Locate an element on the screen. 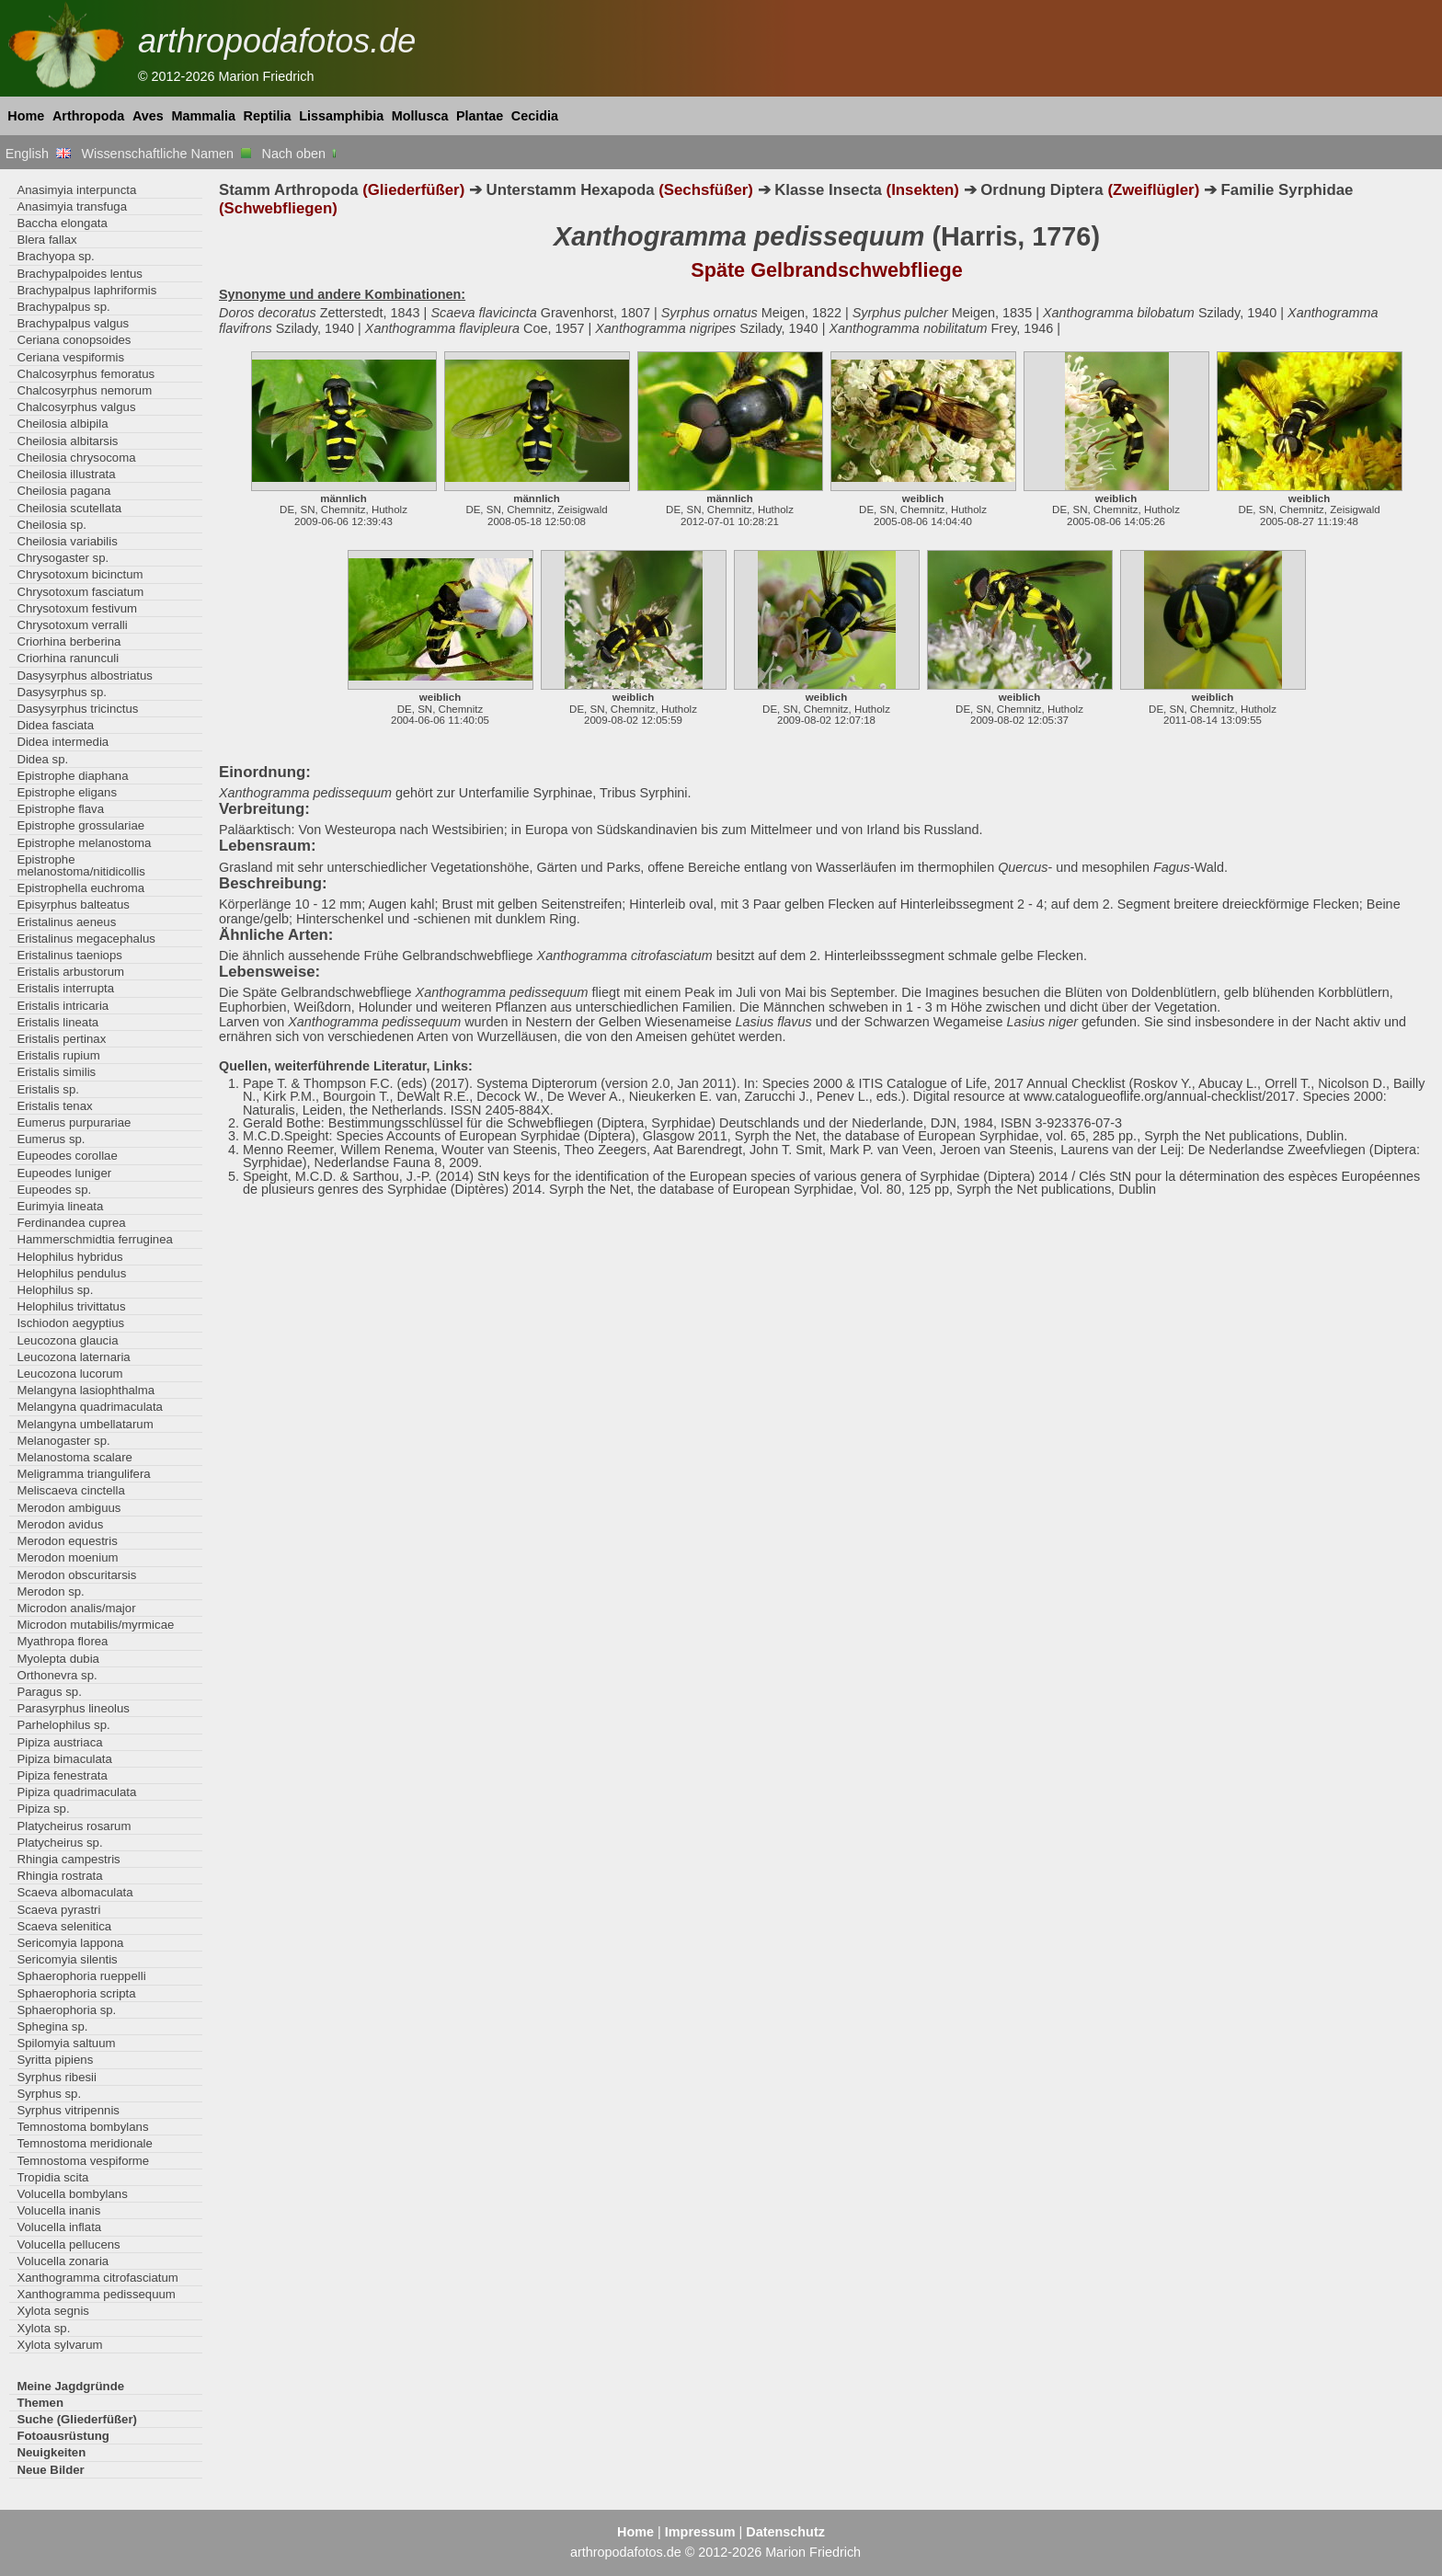 This screenshot has width=1442, height=2576. Neue Bilder is located at coordinates (50, 2470).